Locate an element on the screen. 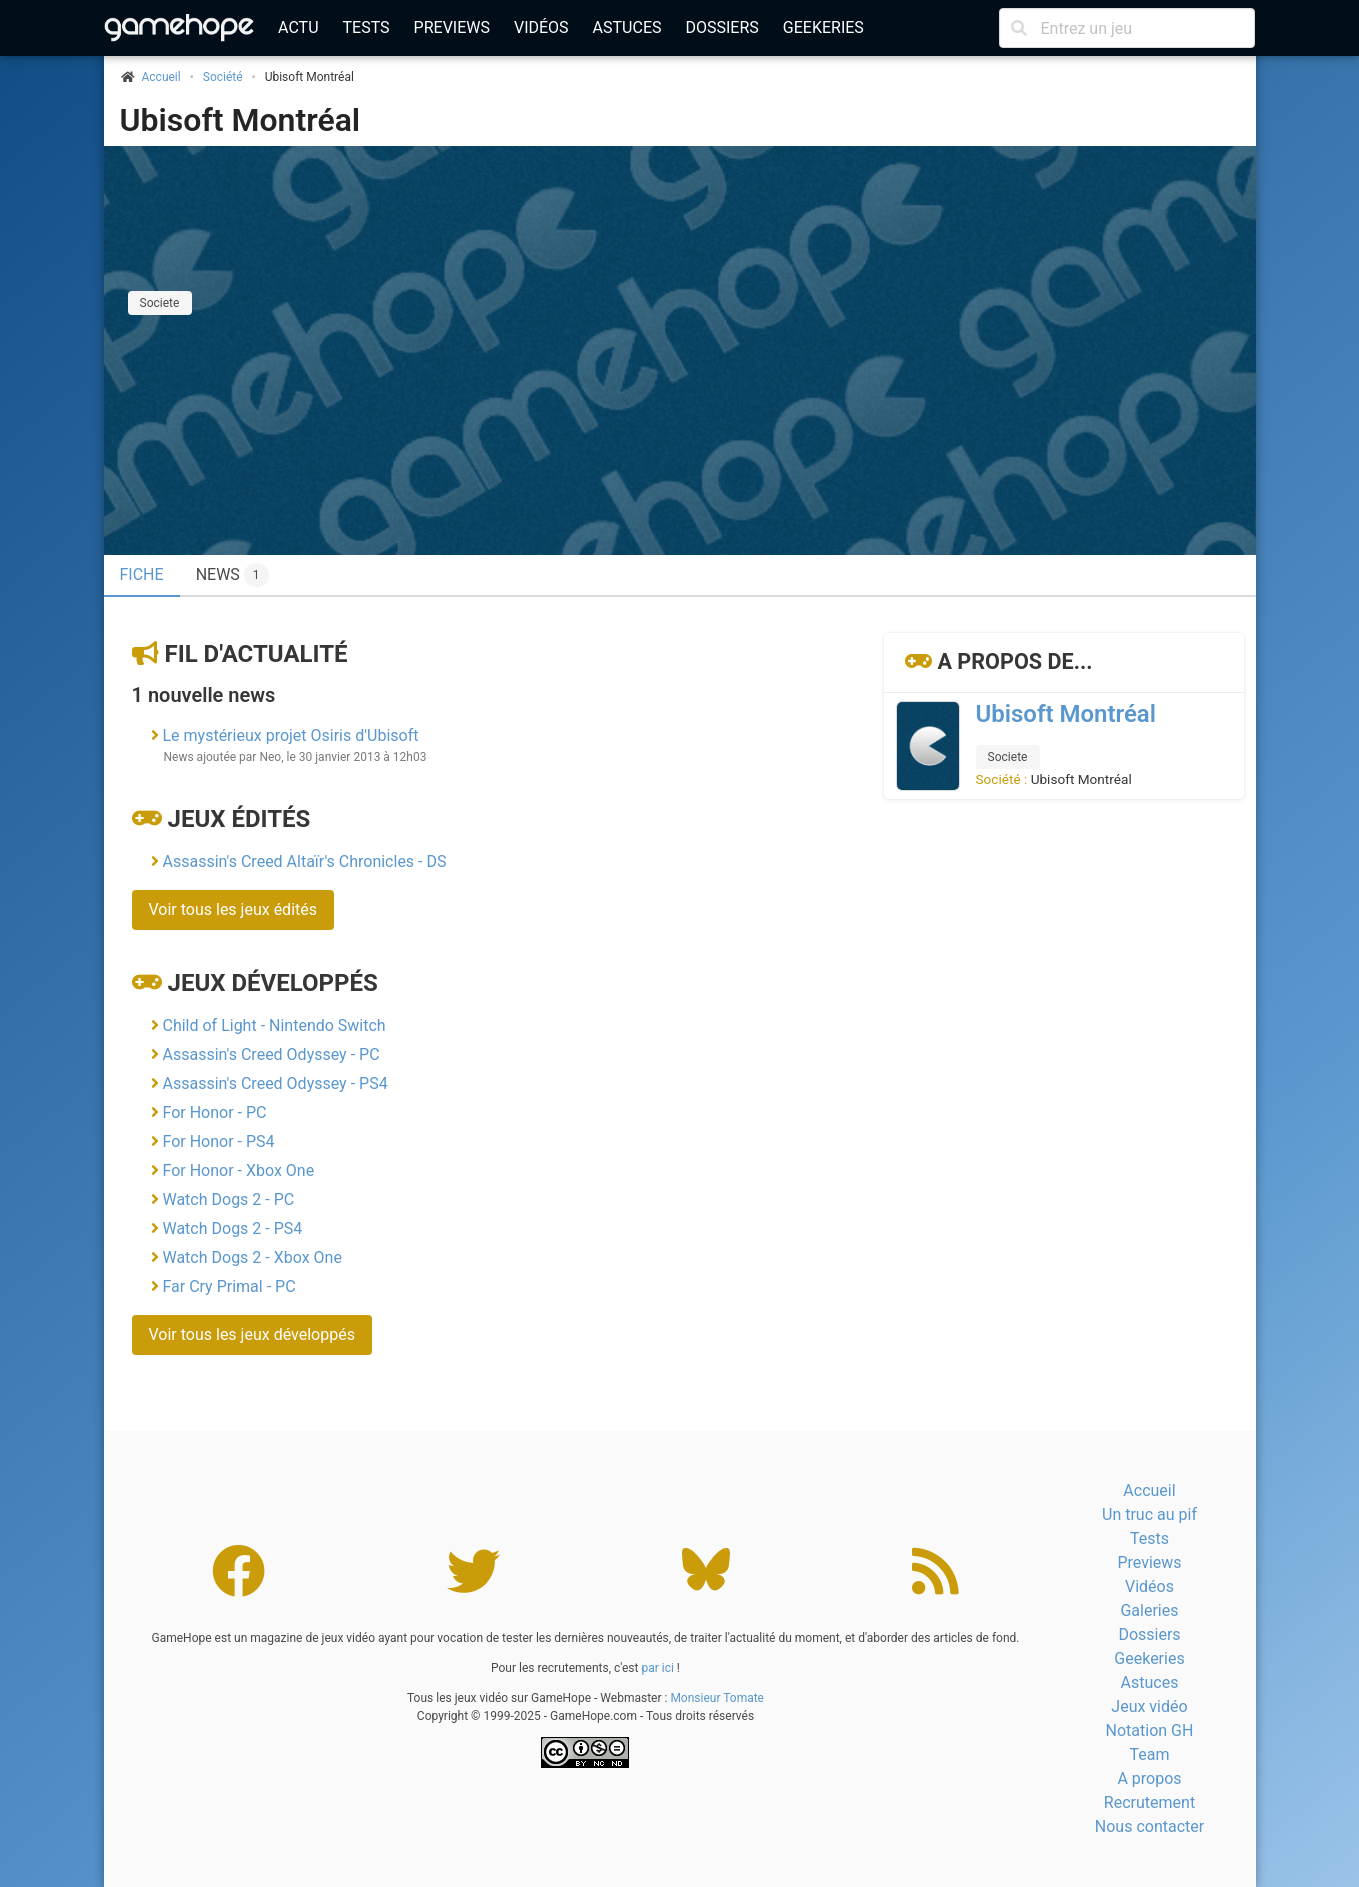 The image size is (1359, 1887). Child of Light - Nintendo Switch is located at coordinates (273, 1025).